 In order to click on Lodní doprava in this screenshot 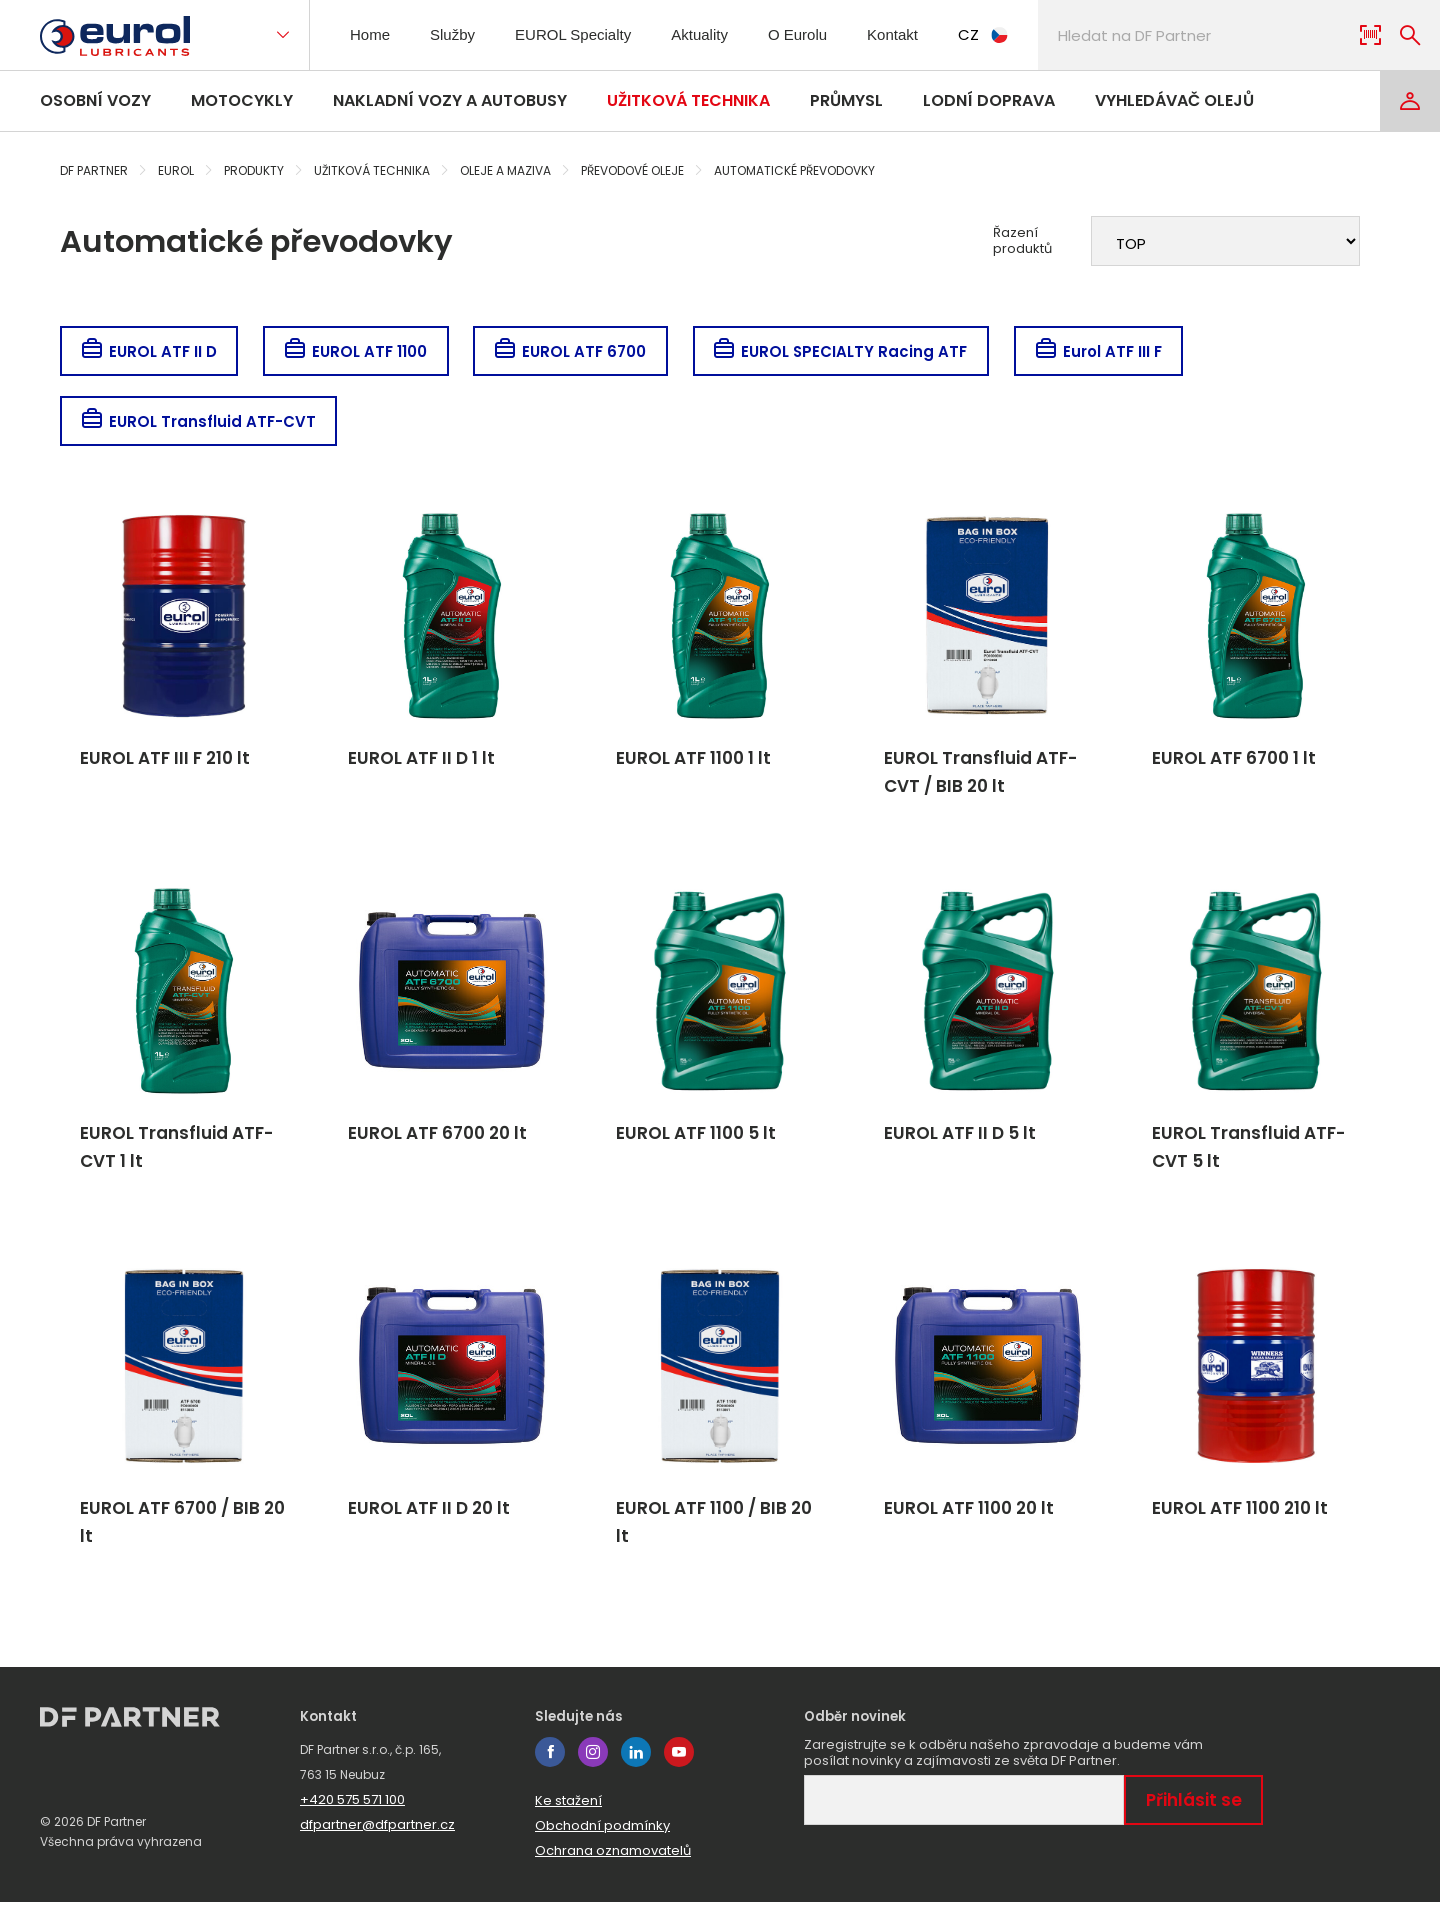, I will do `click(989, 100)`.